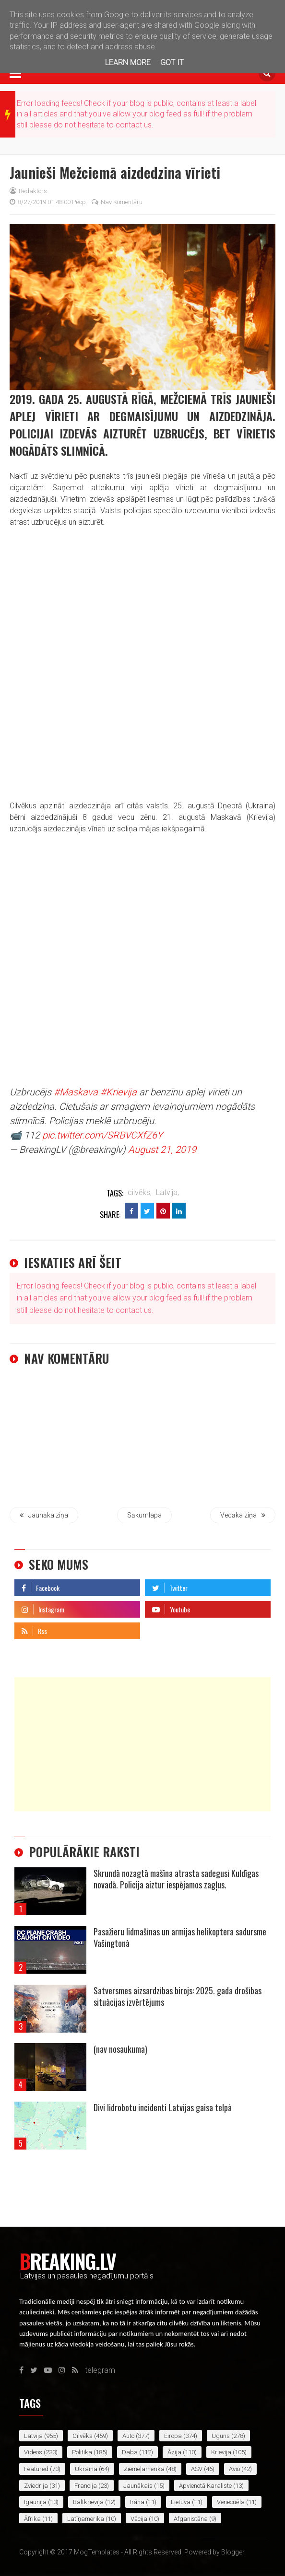 This screenshot has width=285, height=2576. I want to click on Latvija, so click(33, 2435).